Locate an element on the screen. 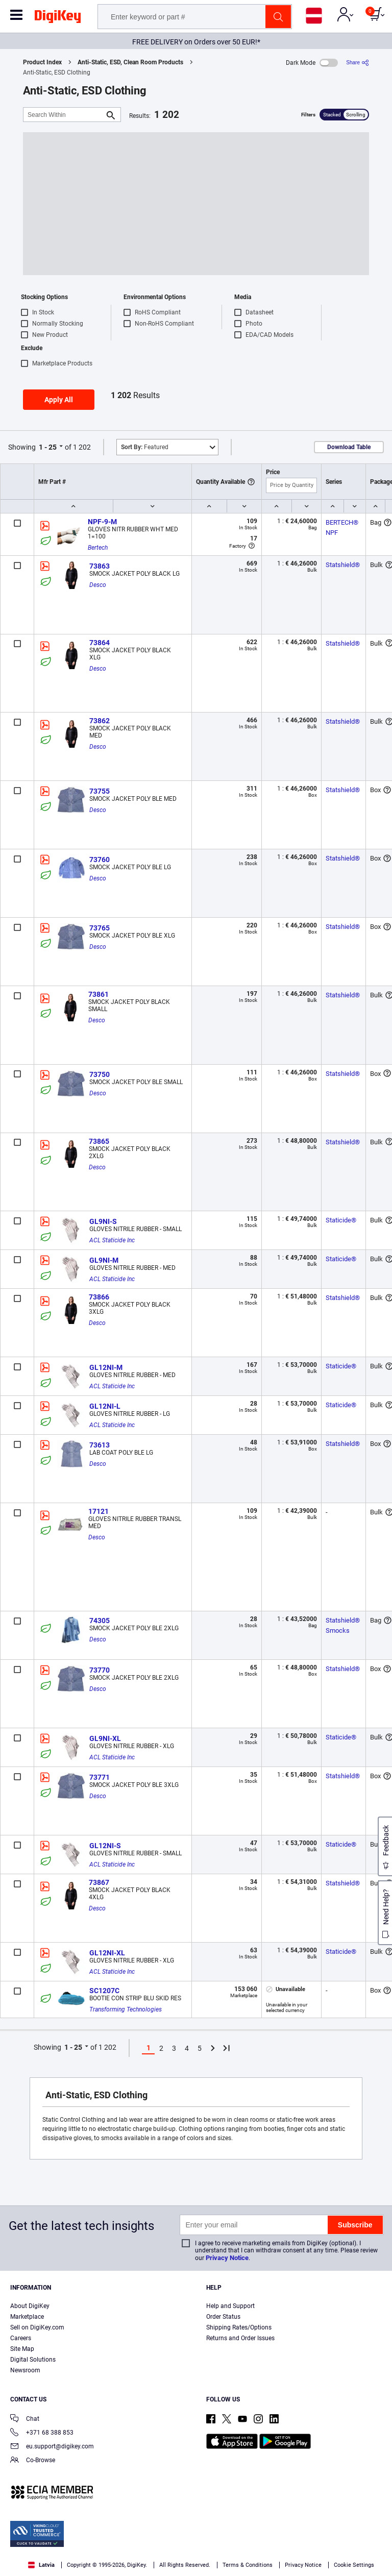 The width and height of the screenshot is (392, 2576). ACL Staticide Inc is located at coordinates (112, 1240).